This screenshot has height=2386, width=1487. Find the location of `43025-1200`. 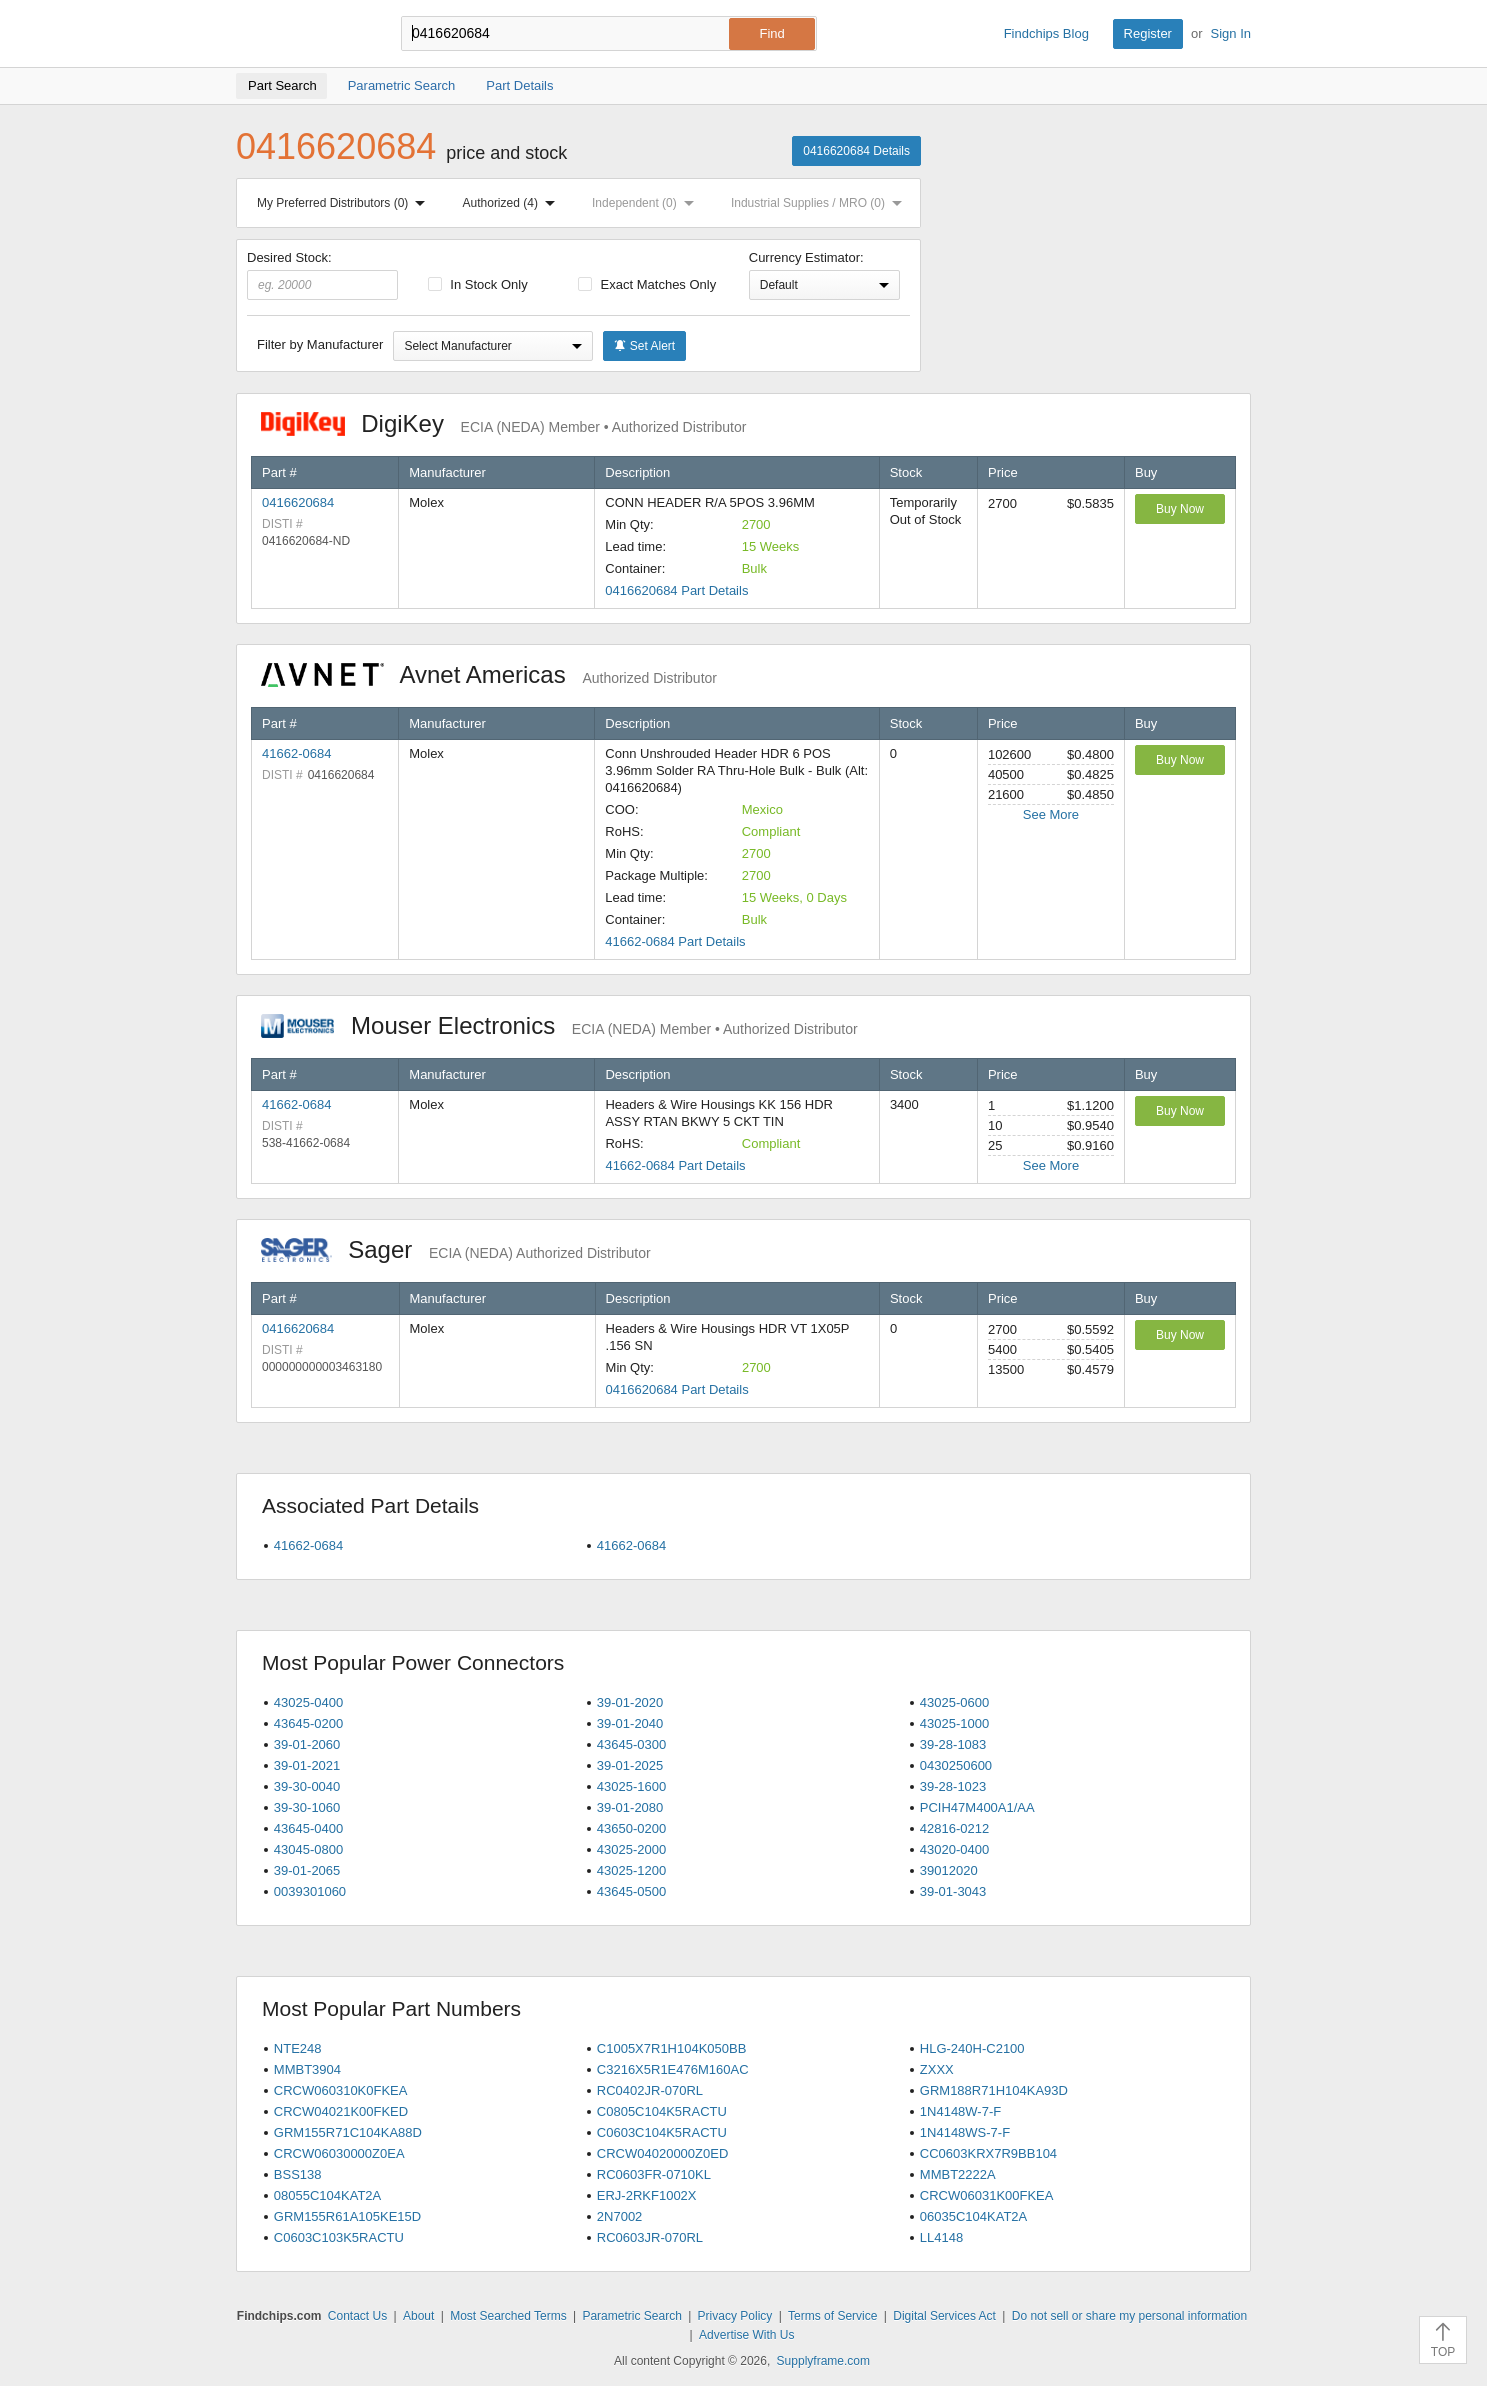

43025-1200 is located at coordinates (631, 1870).